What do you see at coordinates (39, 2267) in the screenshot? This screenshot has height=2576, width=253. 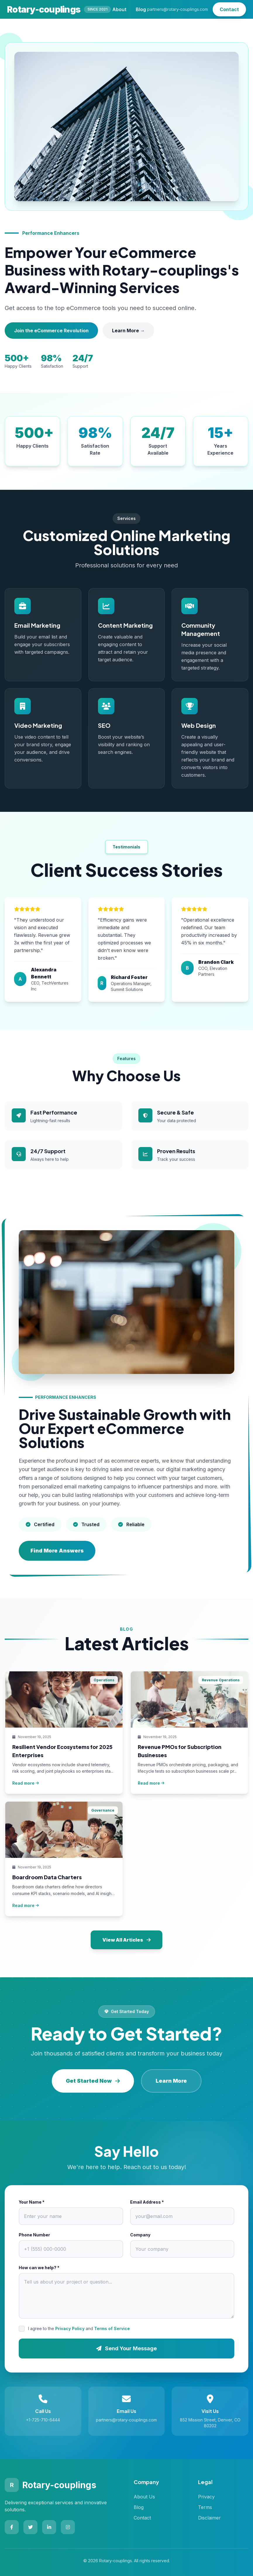 I see `How can we help? *` at bounding box center [39, 2267].